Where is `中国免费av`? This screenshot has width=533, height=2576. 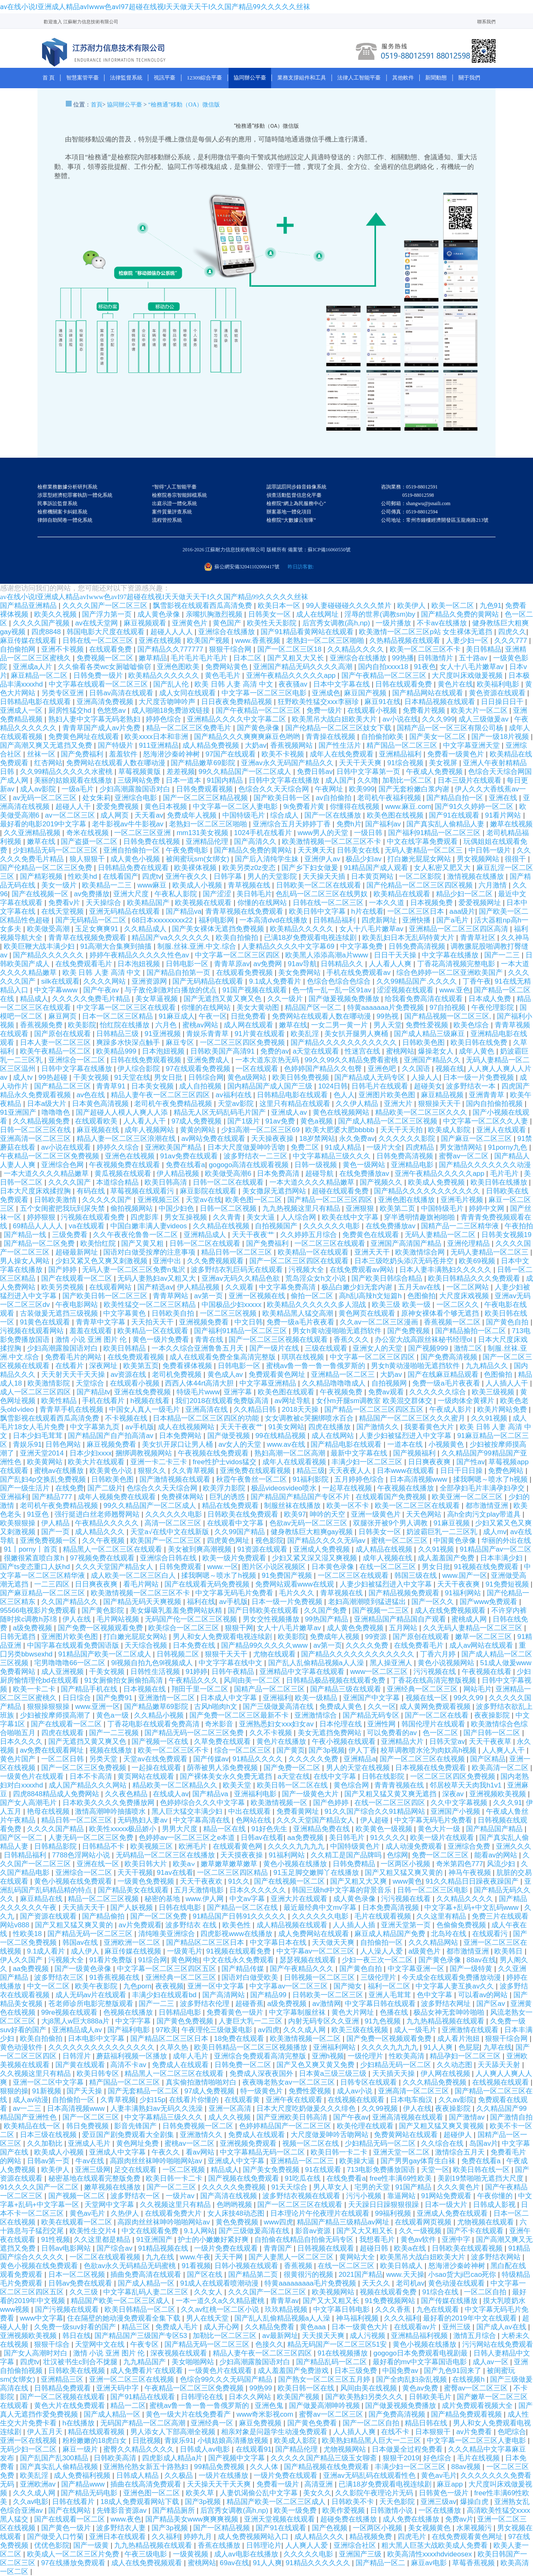
中国免费av is located at coordinates (401, 2371).